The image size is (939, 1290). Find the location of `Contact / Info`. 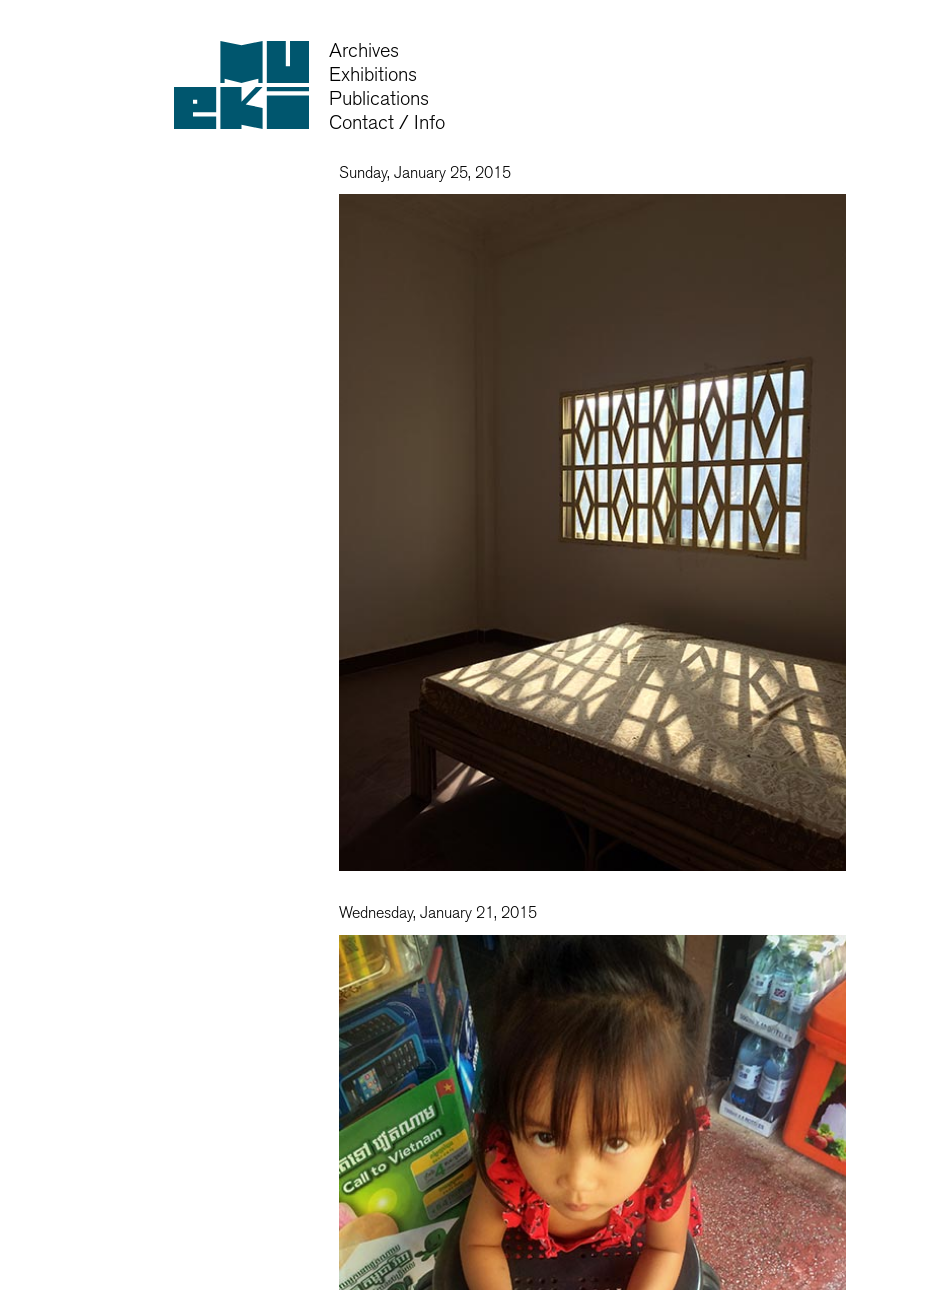

Contact / Info is located at coordinates (387, 122).